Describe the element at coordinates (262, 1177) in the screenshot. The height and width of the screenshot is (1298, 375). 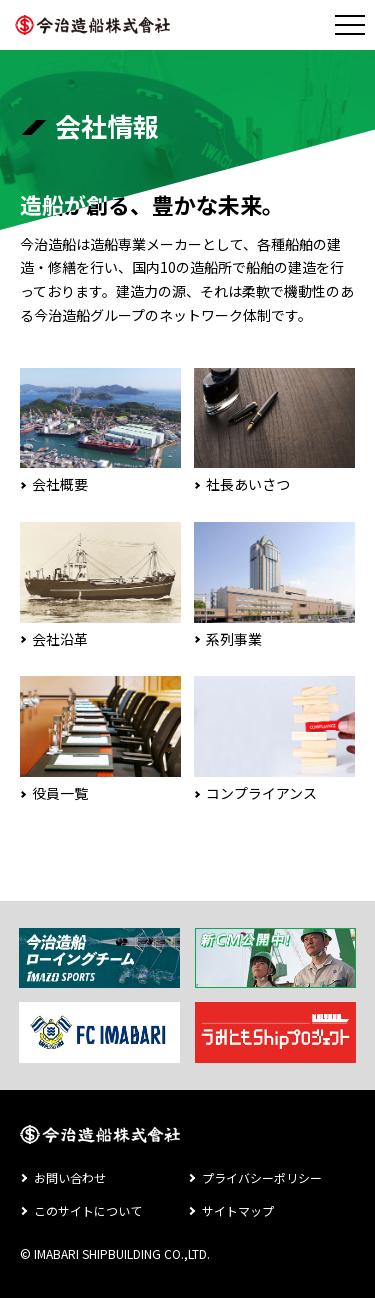
I see `プライバシーポリシー` at that location.